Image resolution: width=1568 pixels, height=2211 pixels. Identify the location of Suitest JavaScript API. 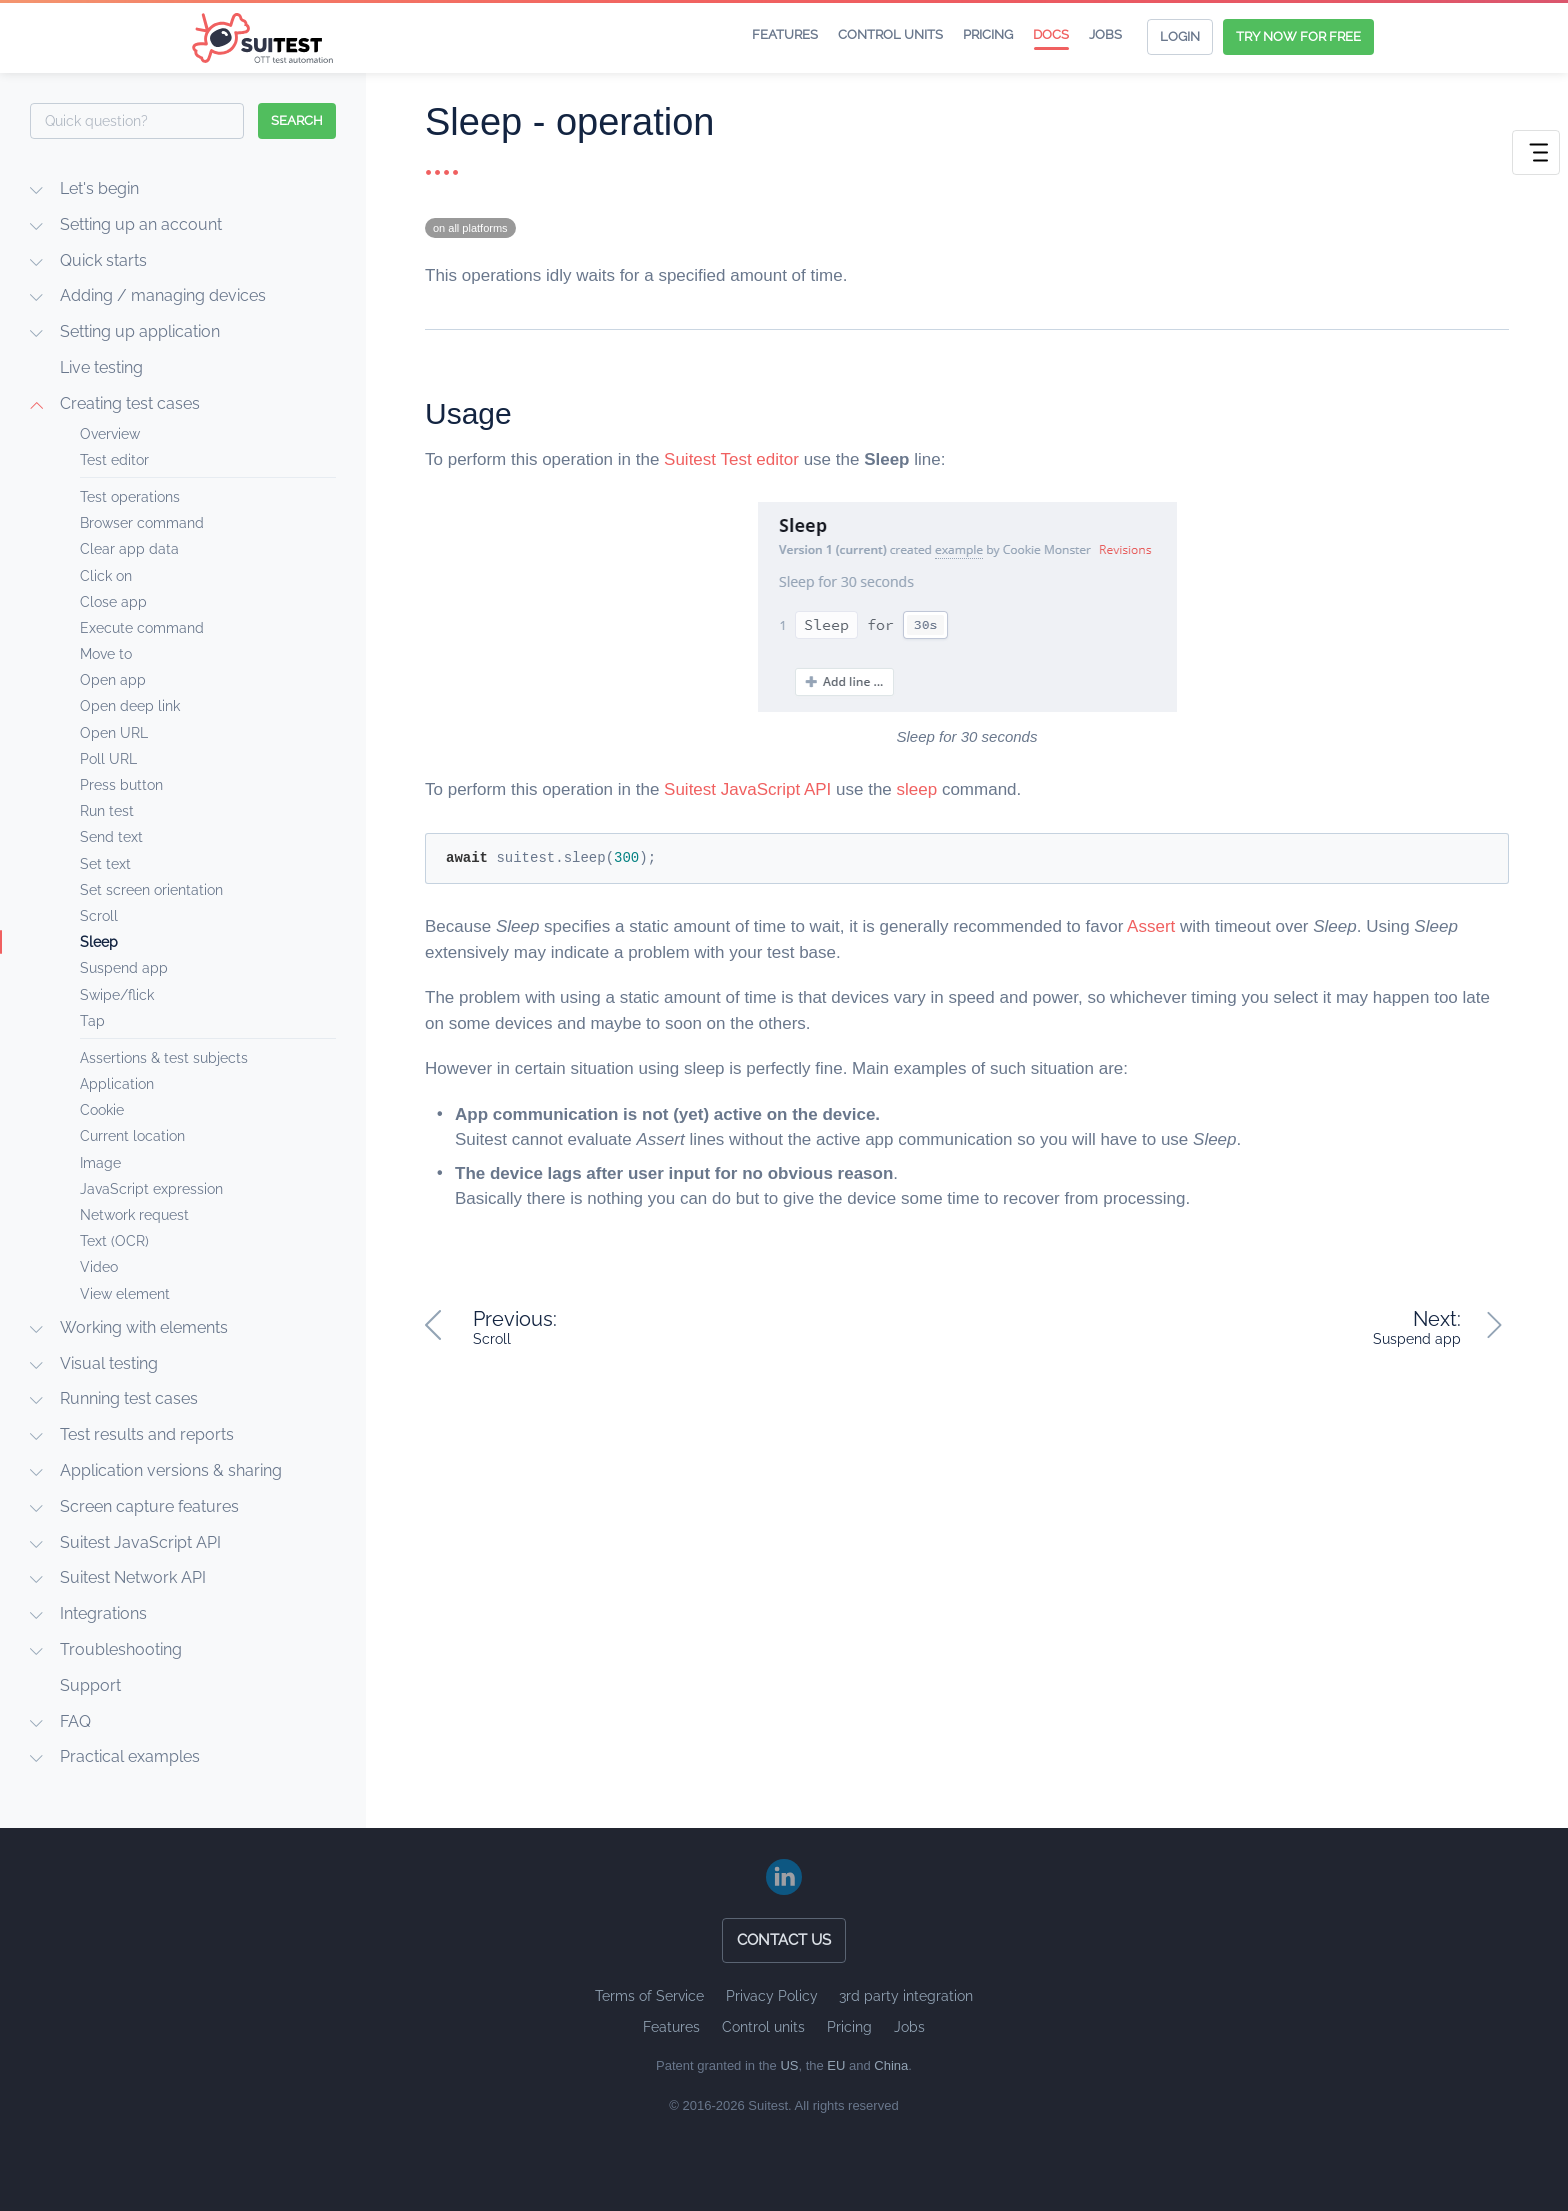
(140, 1542).